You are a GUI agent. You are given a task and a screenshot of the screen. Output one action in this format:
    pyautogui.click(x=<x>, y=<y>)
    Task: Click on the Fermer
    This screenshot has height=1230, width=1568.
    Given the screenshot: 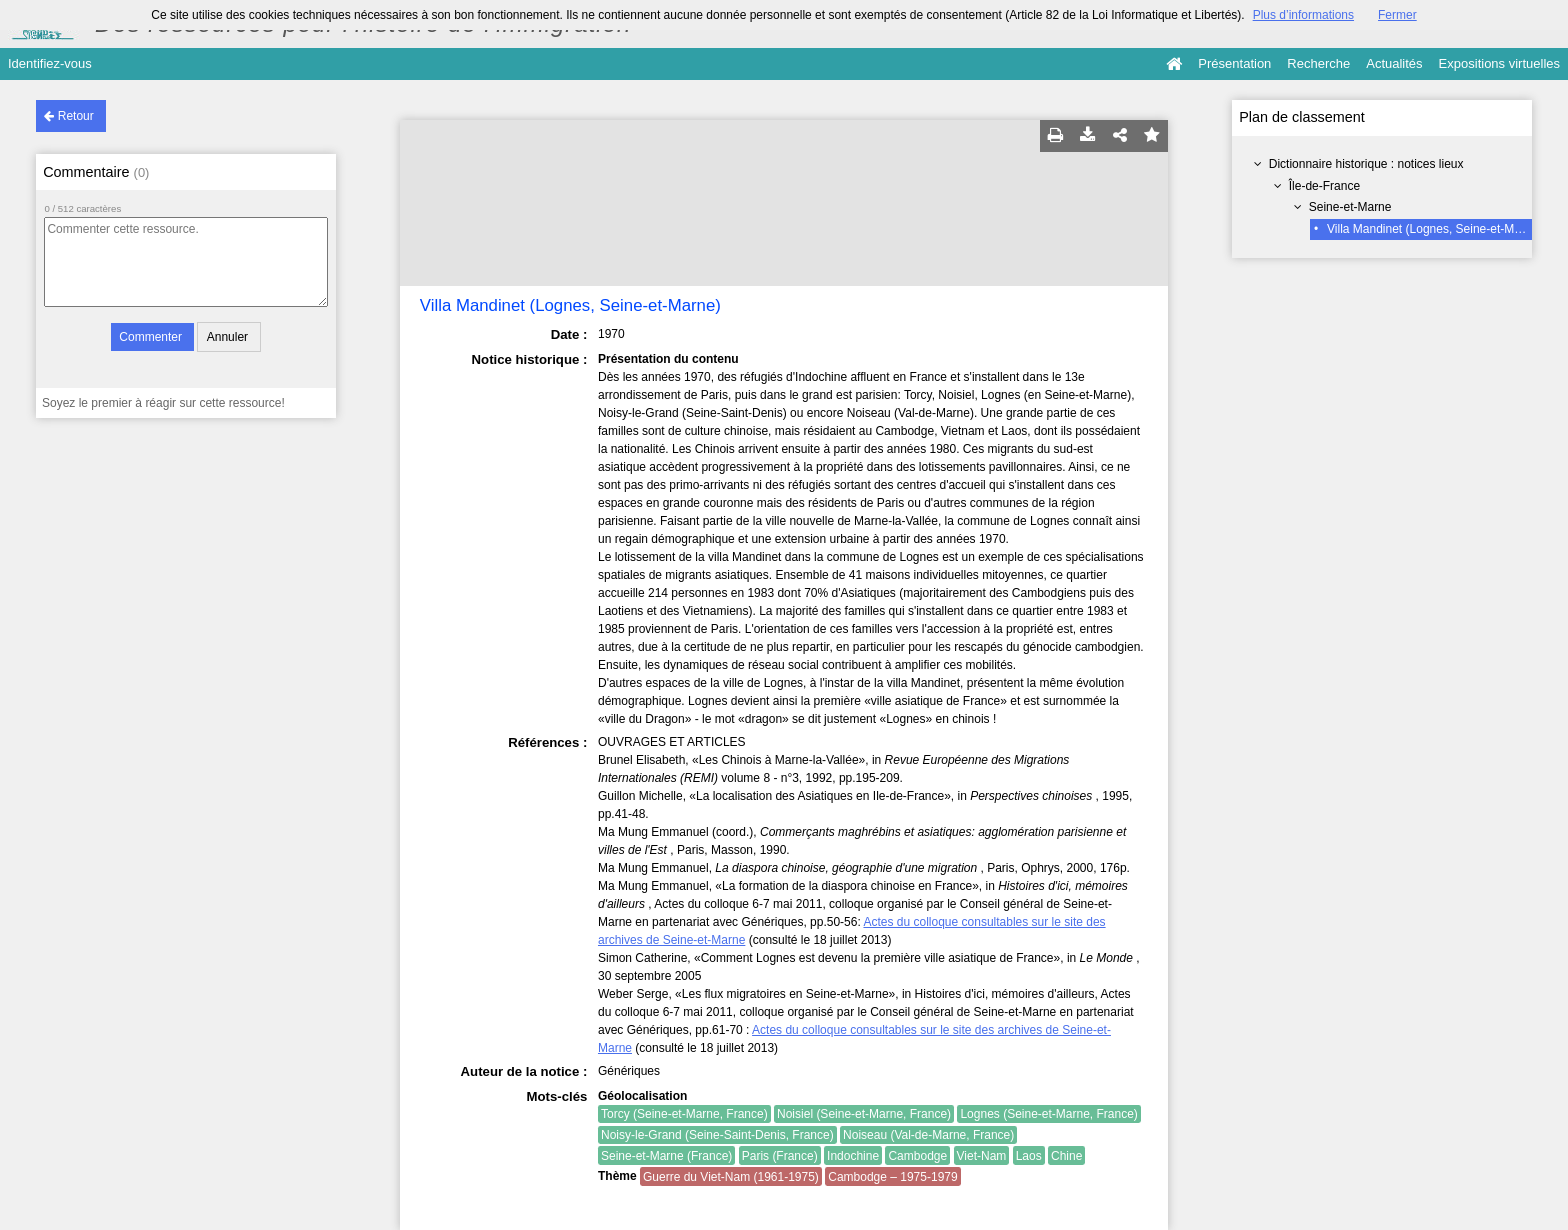 What is the action you would take?
    pyautogui.click(x=1397, y=15)
    